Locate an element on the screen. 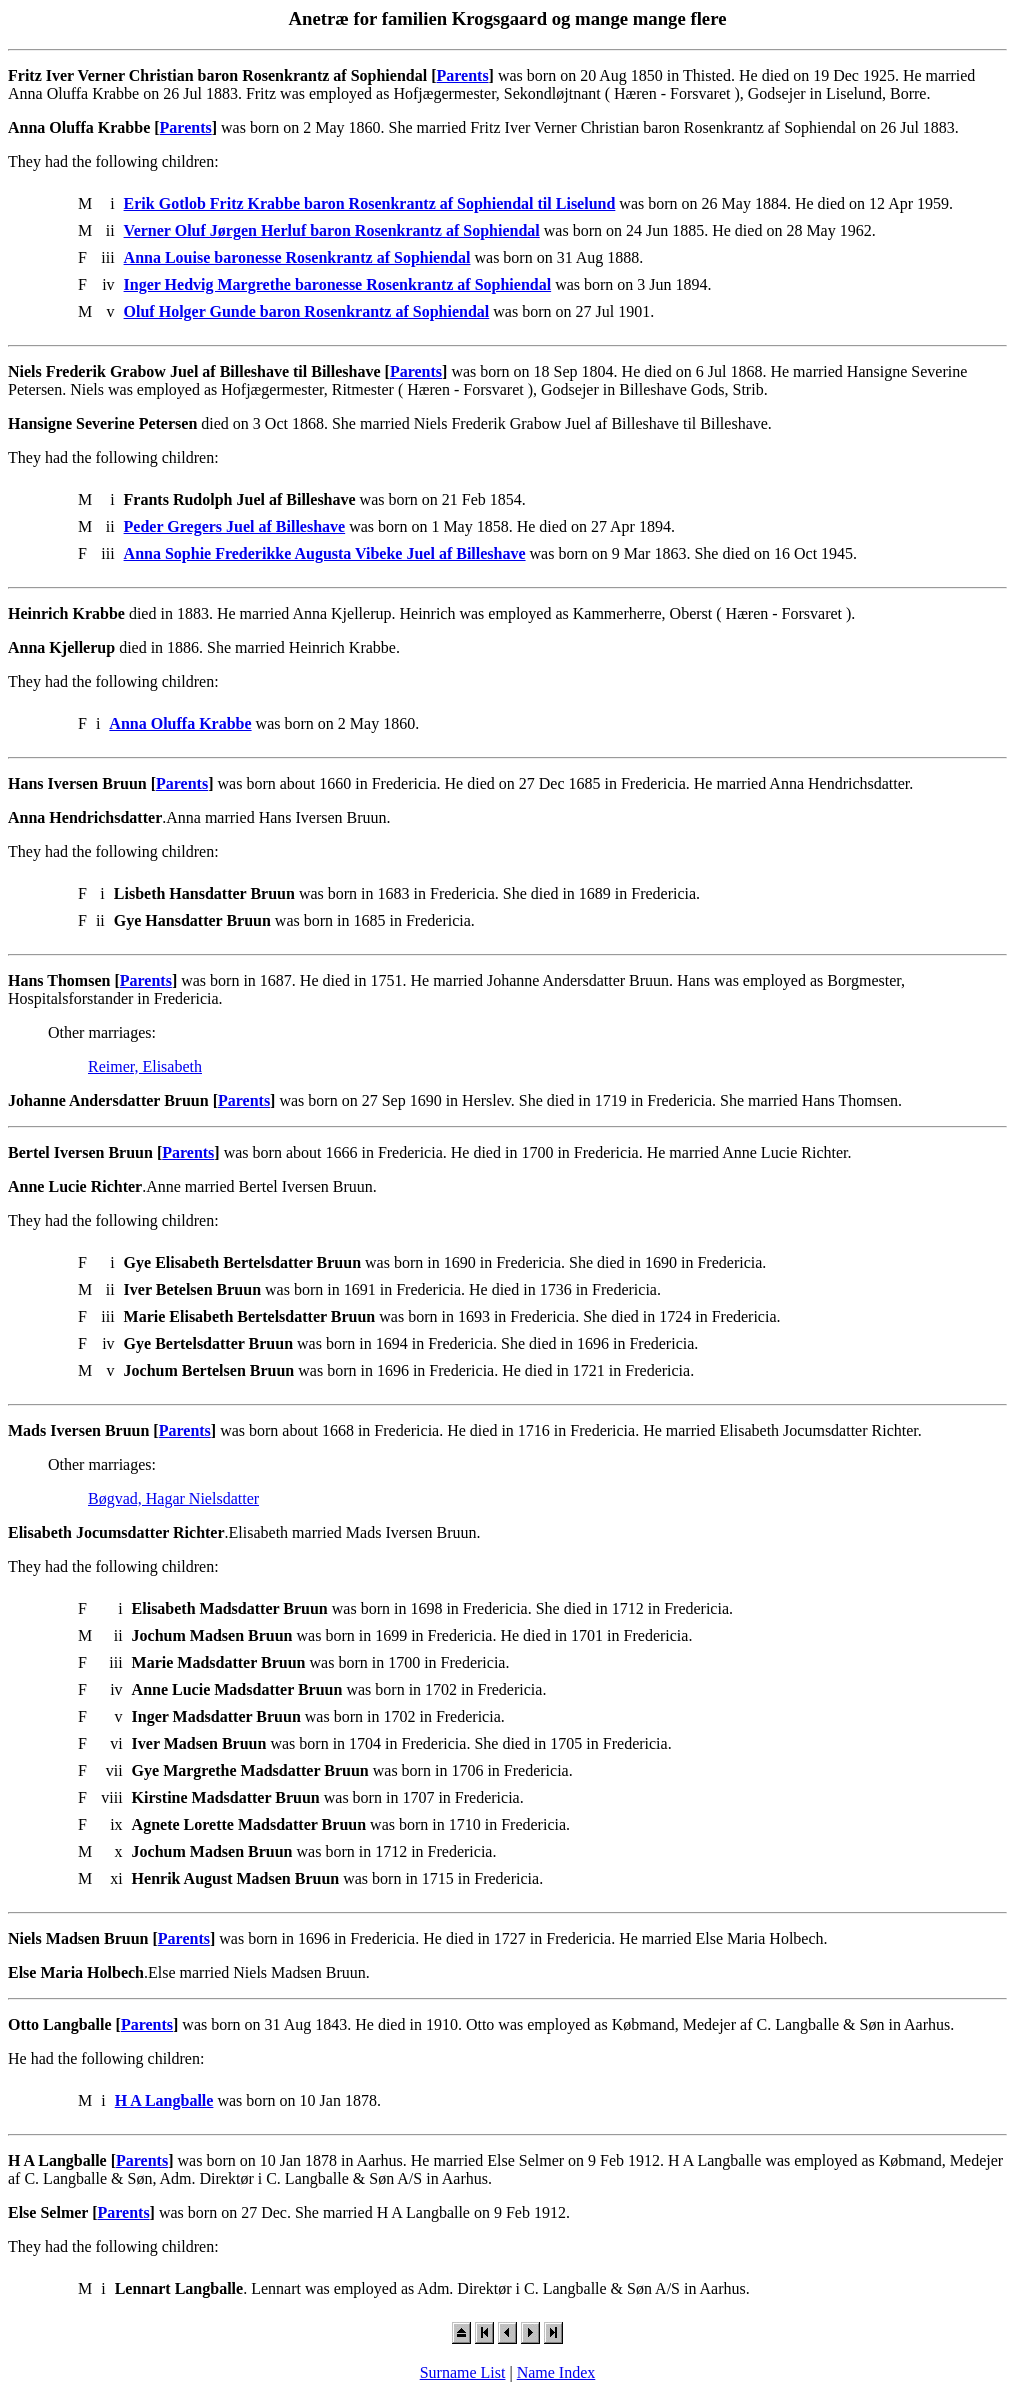 The height and width of the screenshot is (2398, 1015). Name Index is located at coordinates (556, 2372).